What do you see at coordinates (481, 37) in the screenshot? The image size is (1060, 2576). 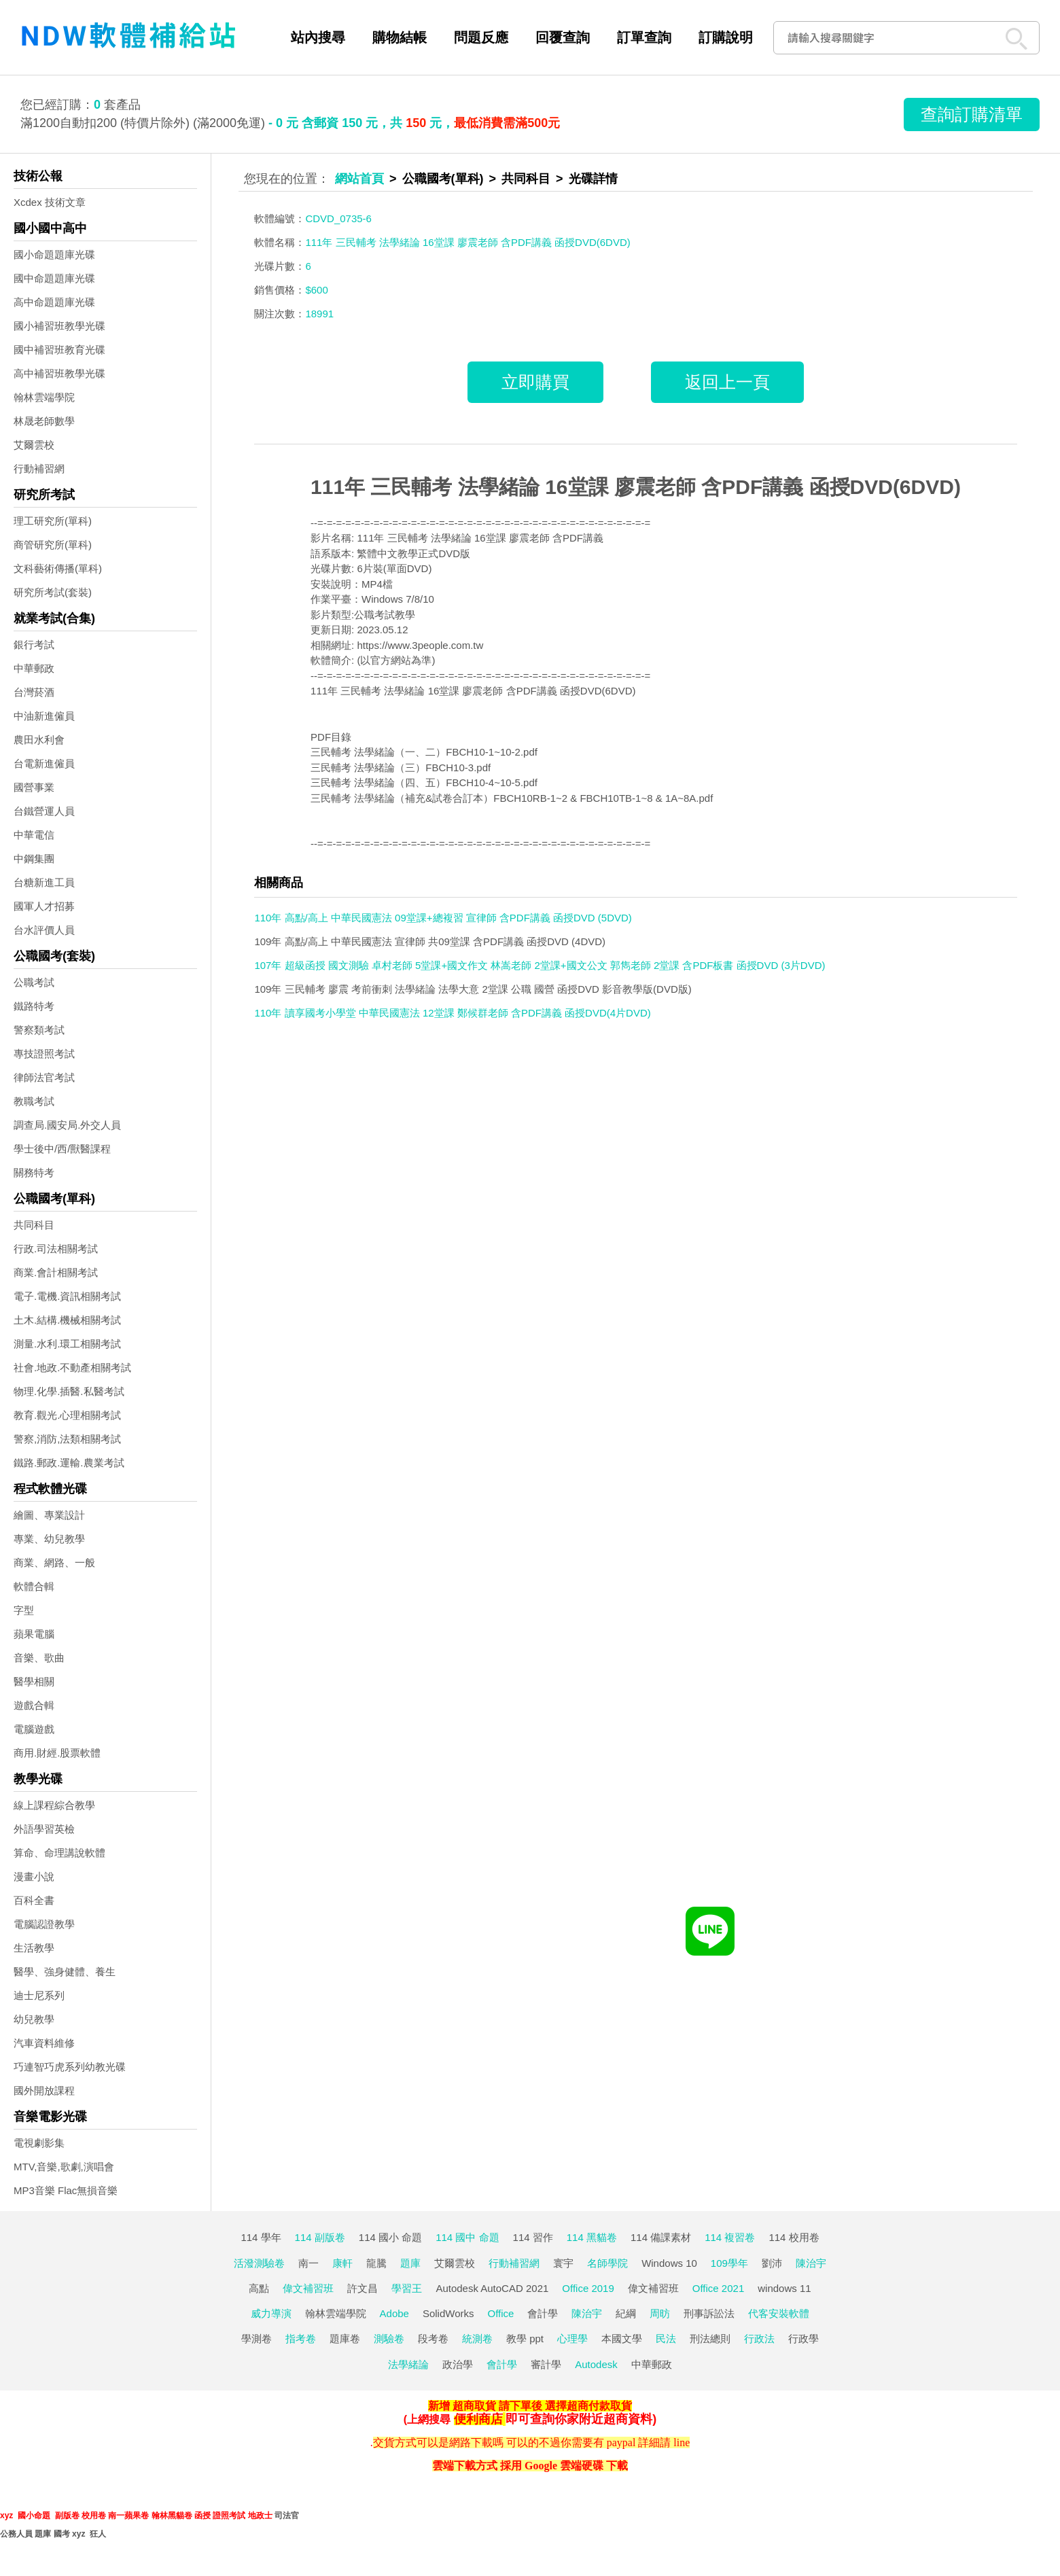 I see `問題反應` at bounding box center [481, 37].